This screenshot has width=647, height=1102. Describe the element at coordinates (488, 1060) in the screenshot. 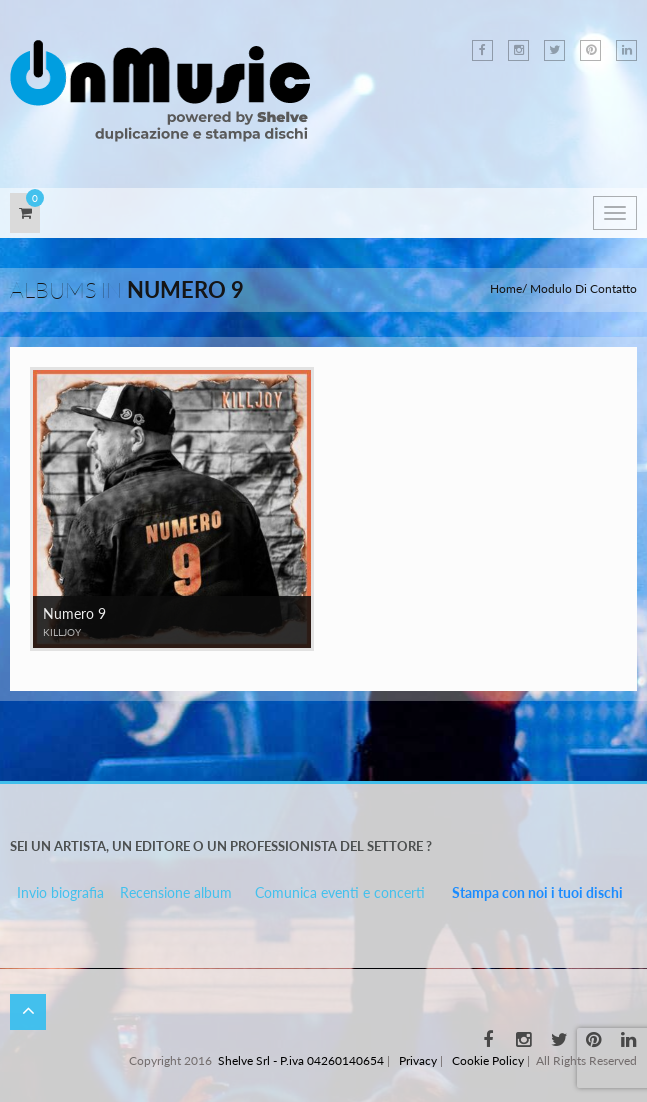

I see `Cookie Policy` at that location.